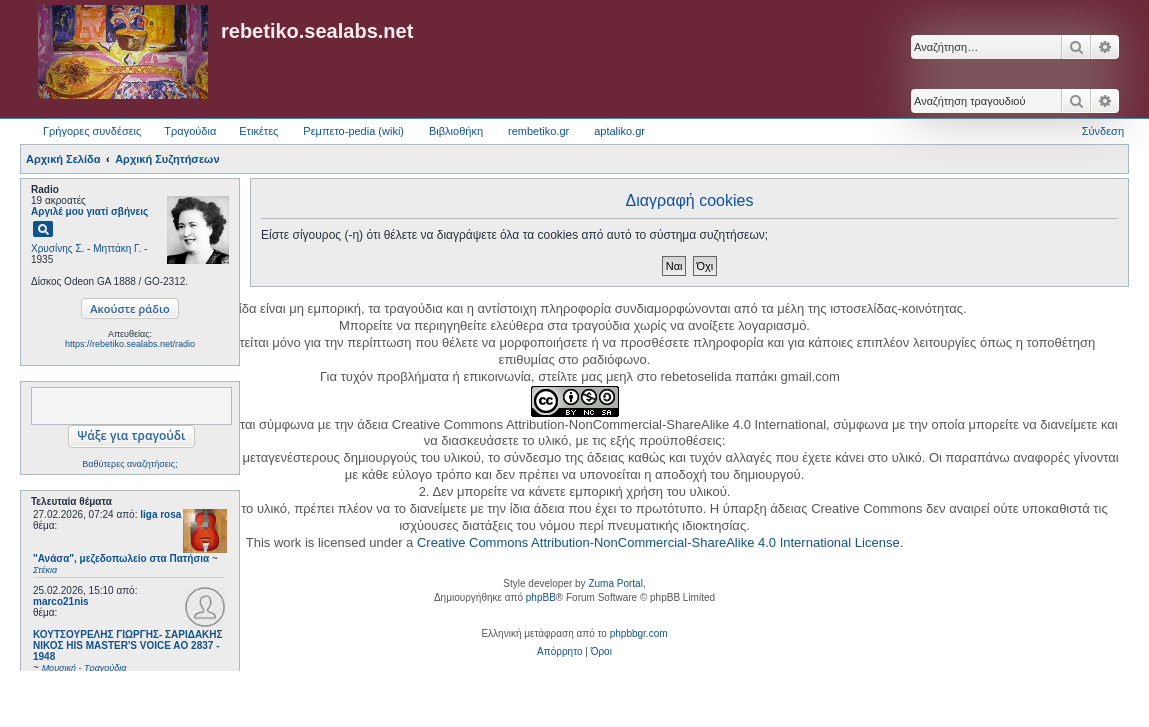  I want to click on rembetiko.gr [menuitem], so click(538, 131).